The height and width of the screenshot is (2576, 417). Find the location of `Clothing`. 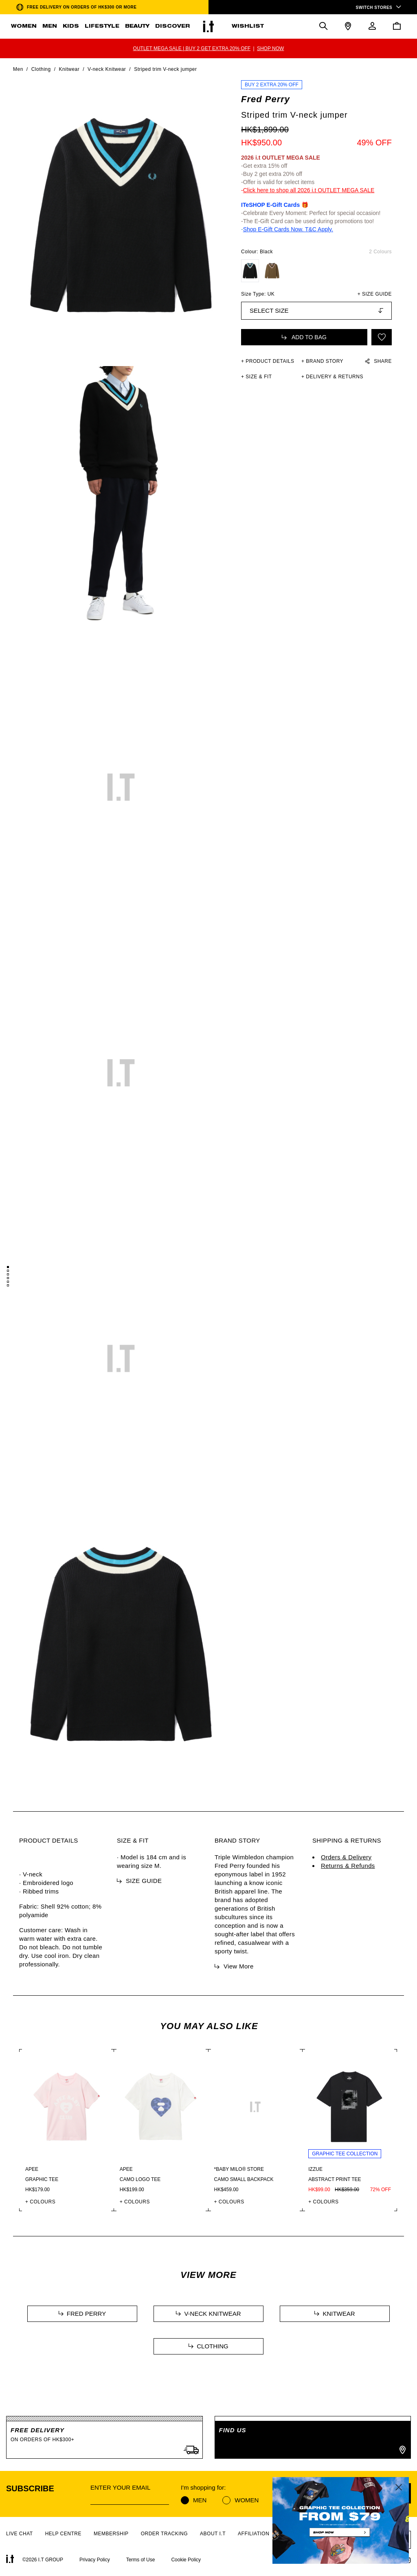

Clothing is located at coordinates (41, 69).